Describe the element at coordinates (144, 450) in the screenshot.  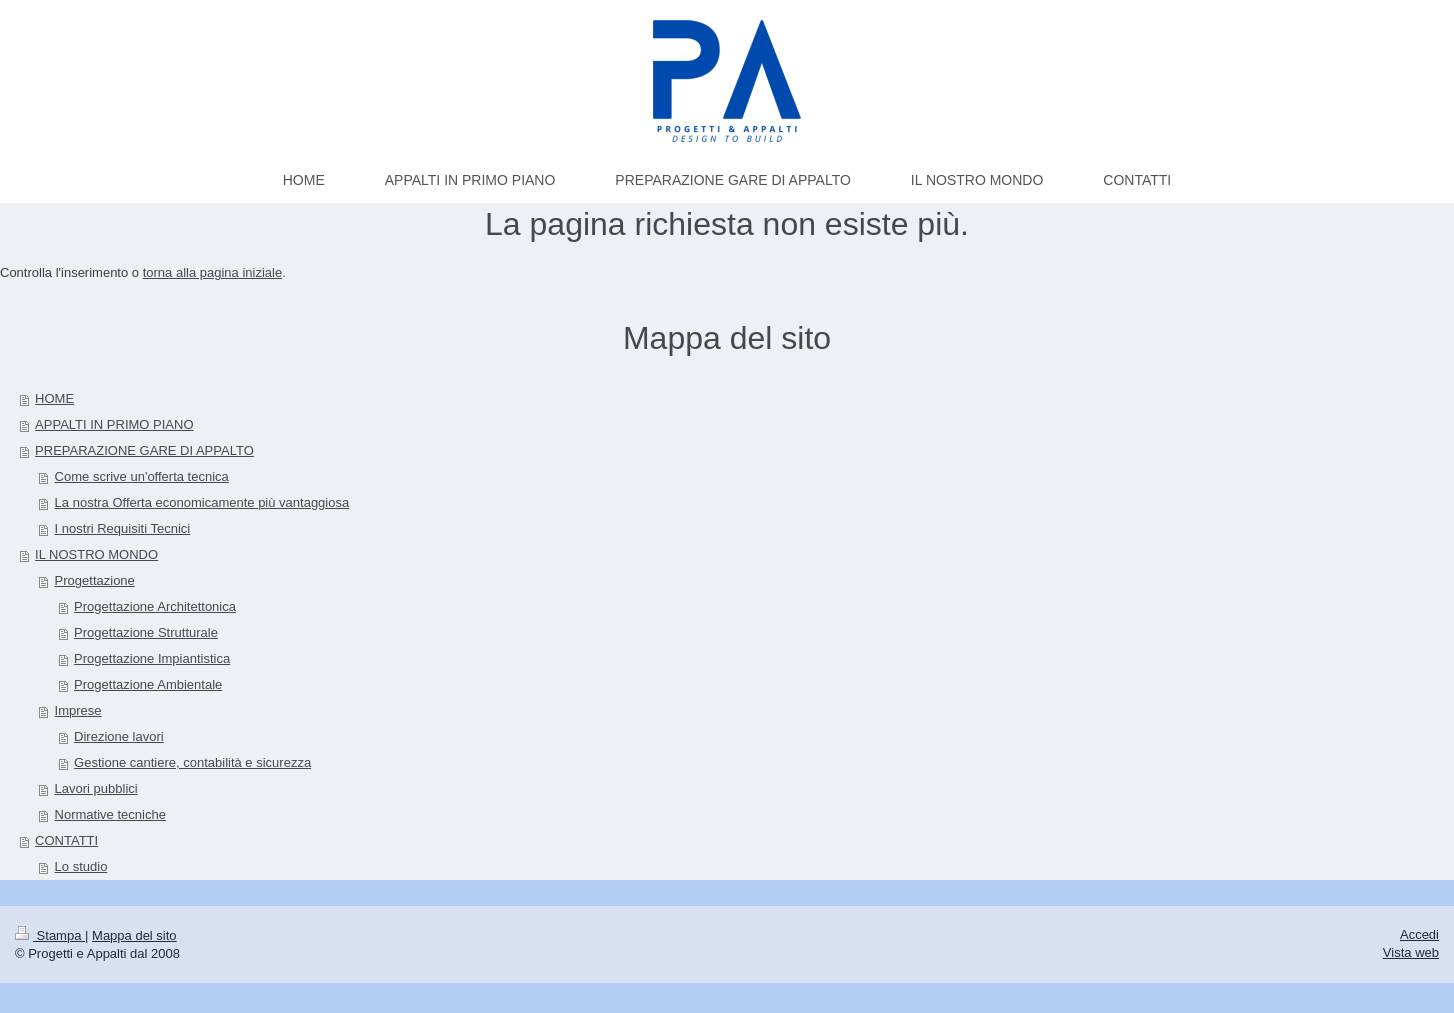
I see `PREPARAZIONE GARE DI APPALTO` at that location.